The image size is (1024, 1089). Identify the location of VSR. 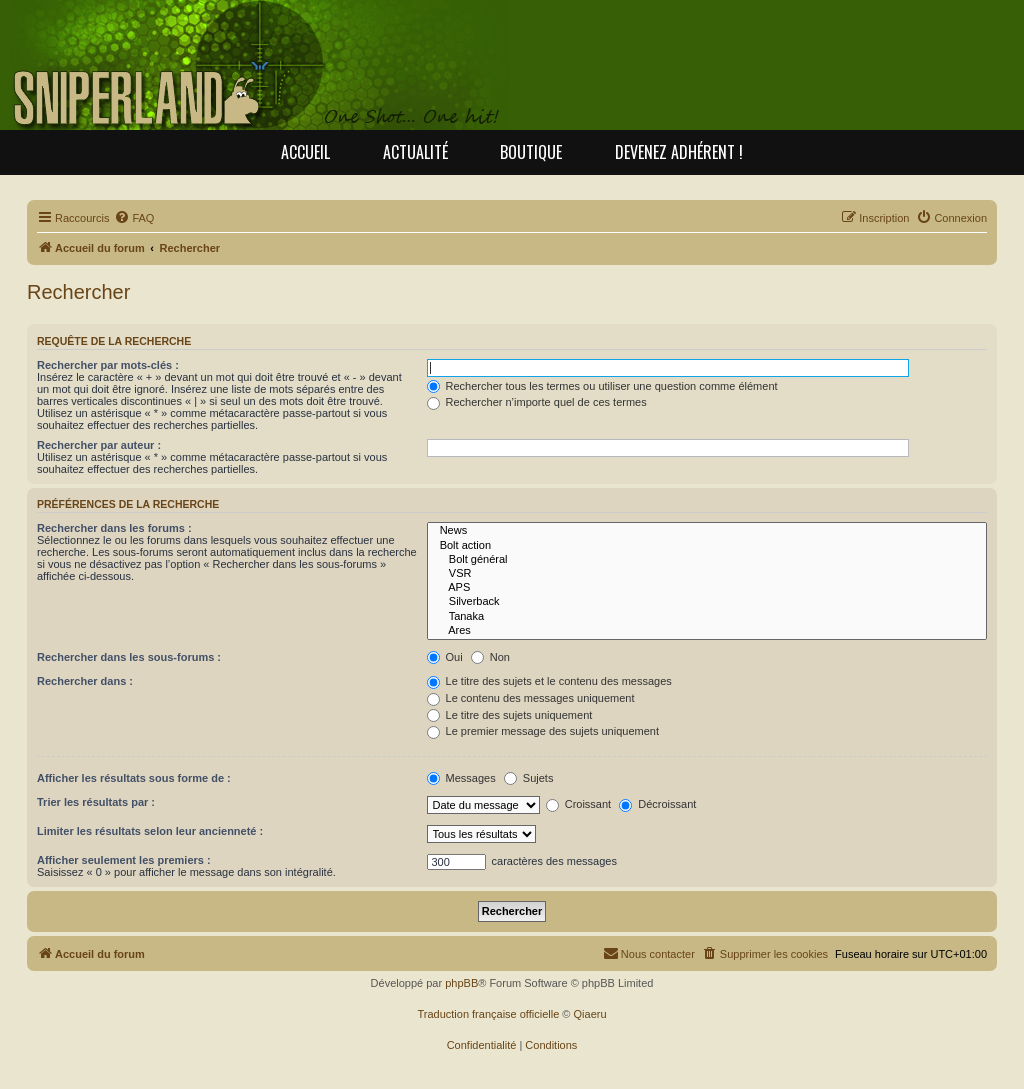
(707, 574).